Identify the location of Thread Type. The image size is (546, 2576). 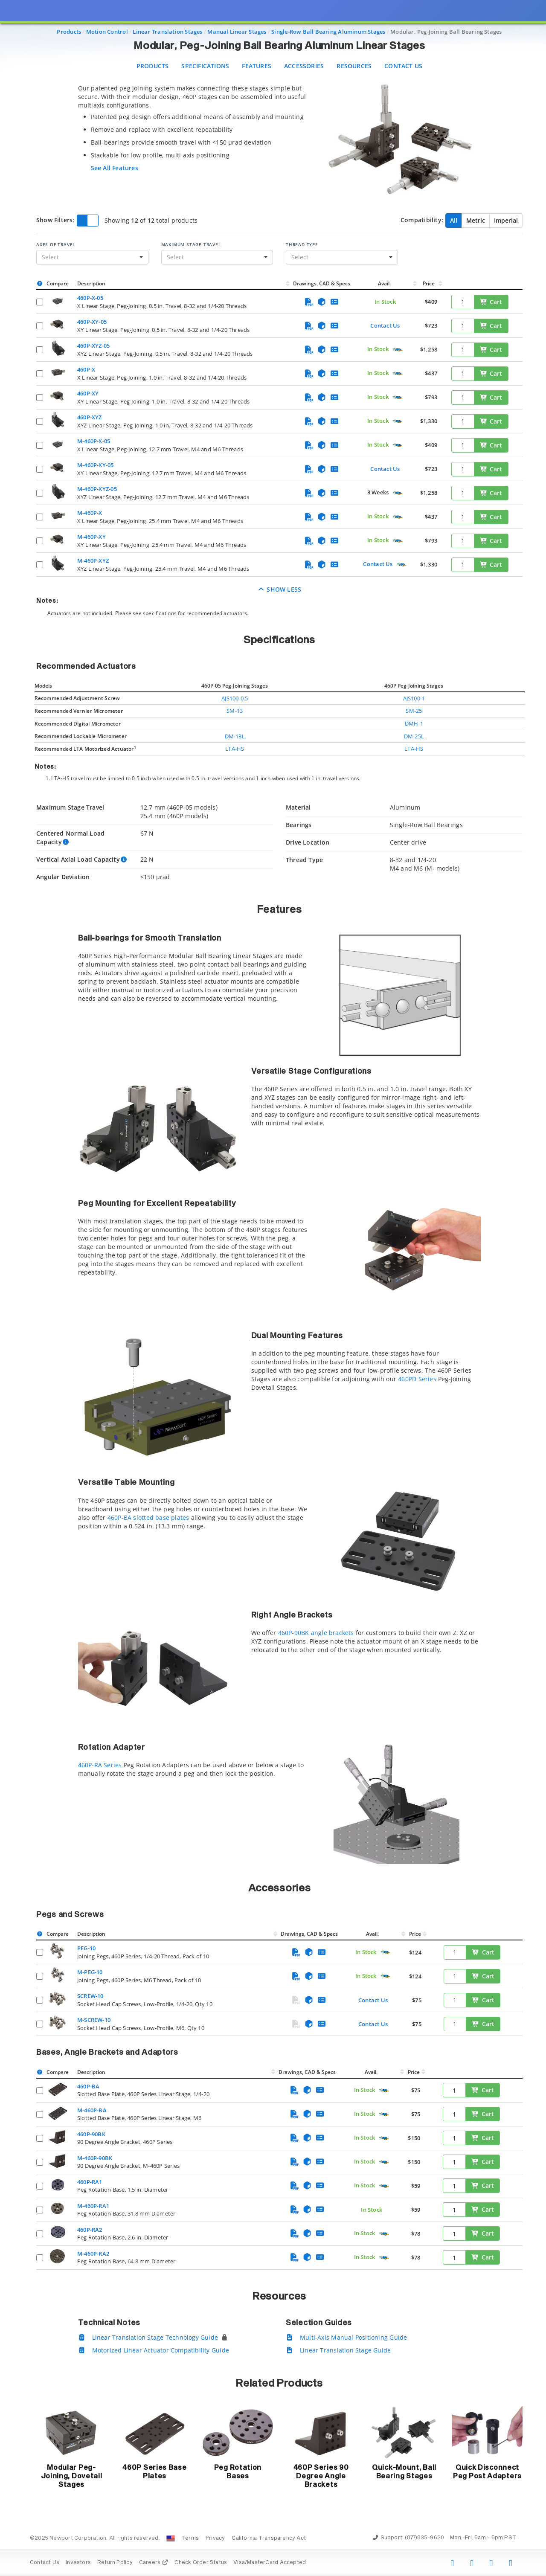
(302, 244).